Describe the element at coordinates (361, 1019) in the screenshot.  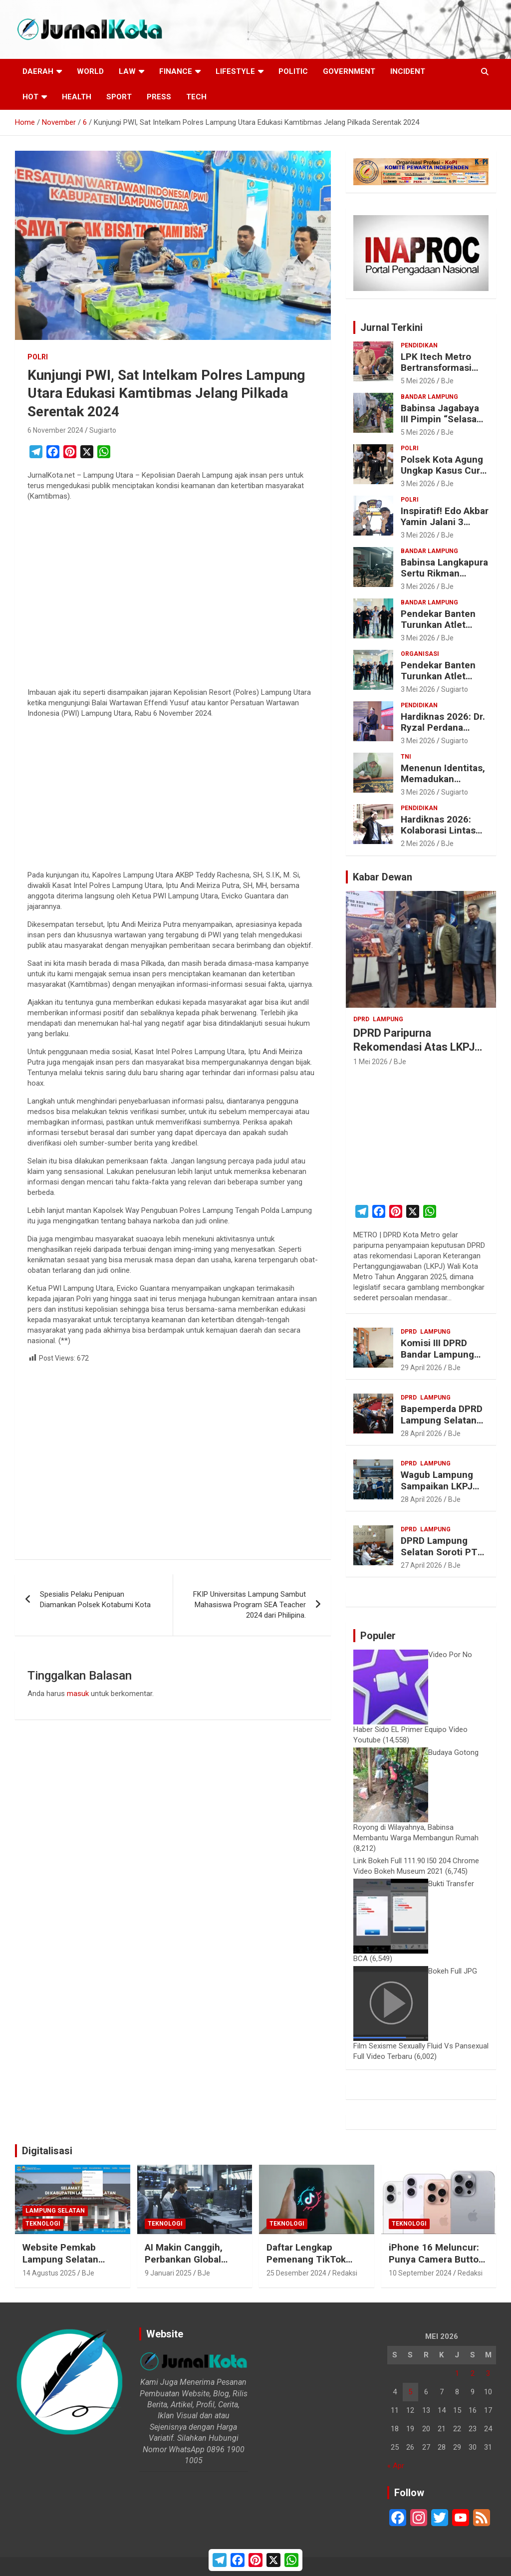
I see `DPRD` at that location.